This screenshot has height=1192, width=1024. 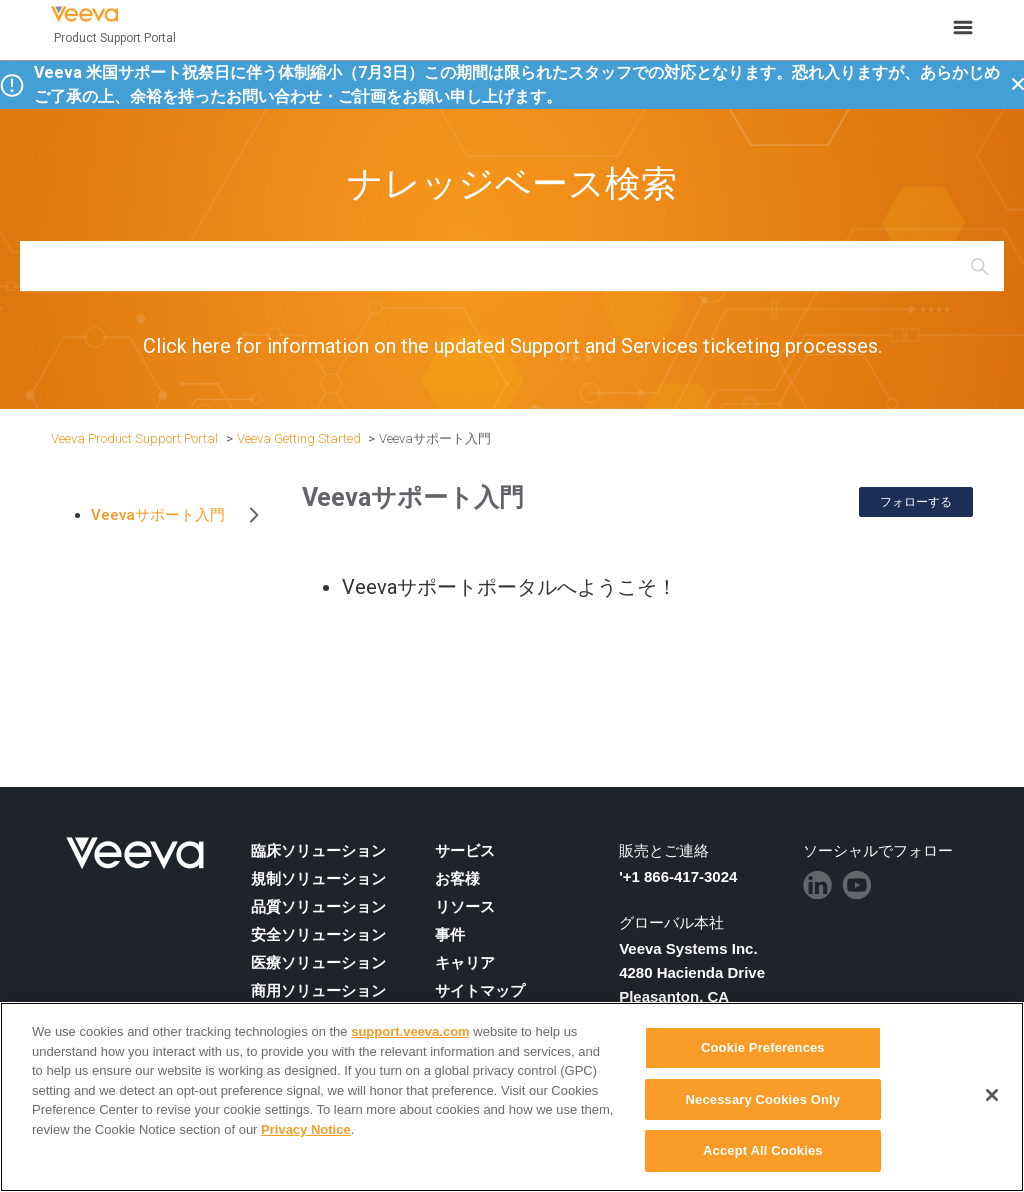 I want to click on Veevaサポートポータルへようこそ！, so click(x=509, y=587).